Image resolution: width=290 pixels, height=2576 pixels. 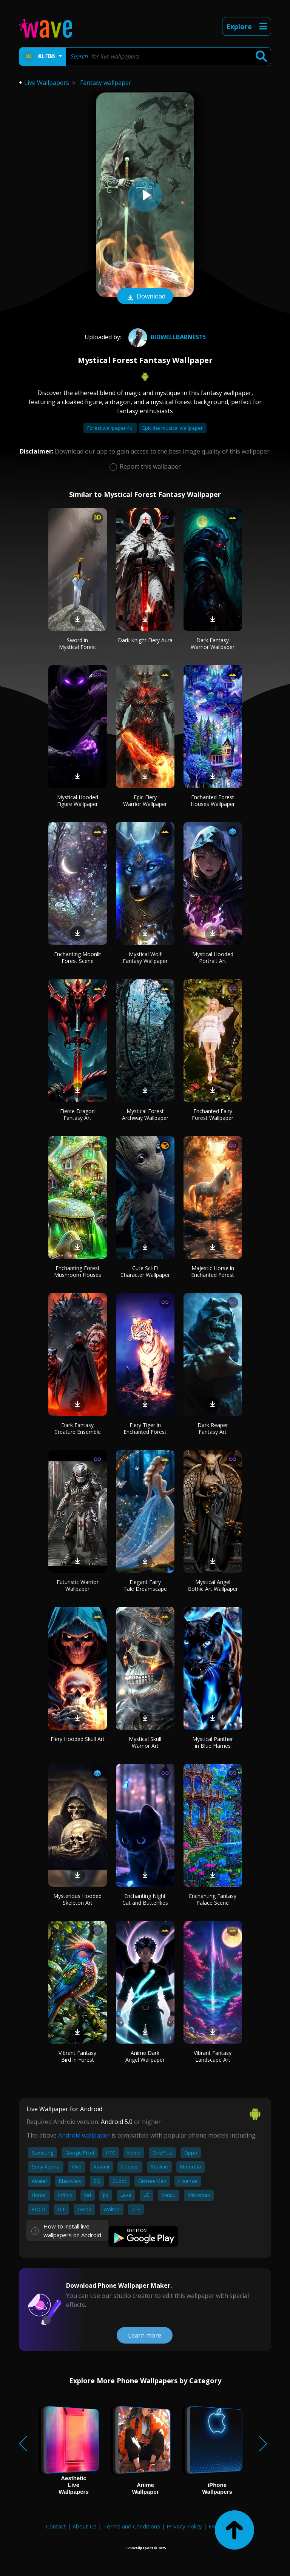 What do you see at coordinates (212, 957) in the screenshot?
I see `Mystical Hooded Portrait Art` at bounding box center [212, 957].